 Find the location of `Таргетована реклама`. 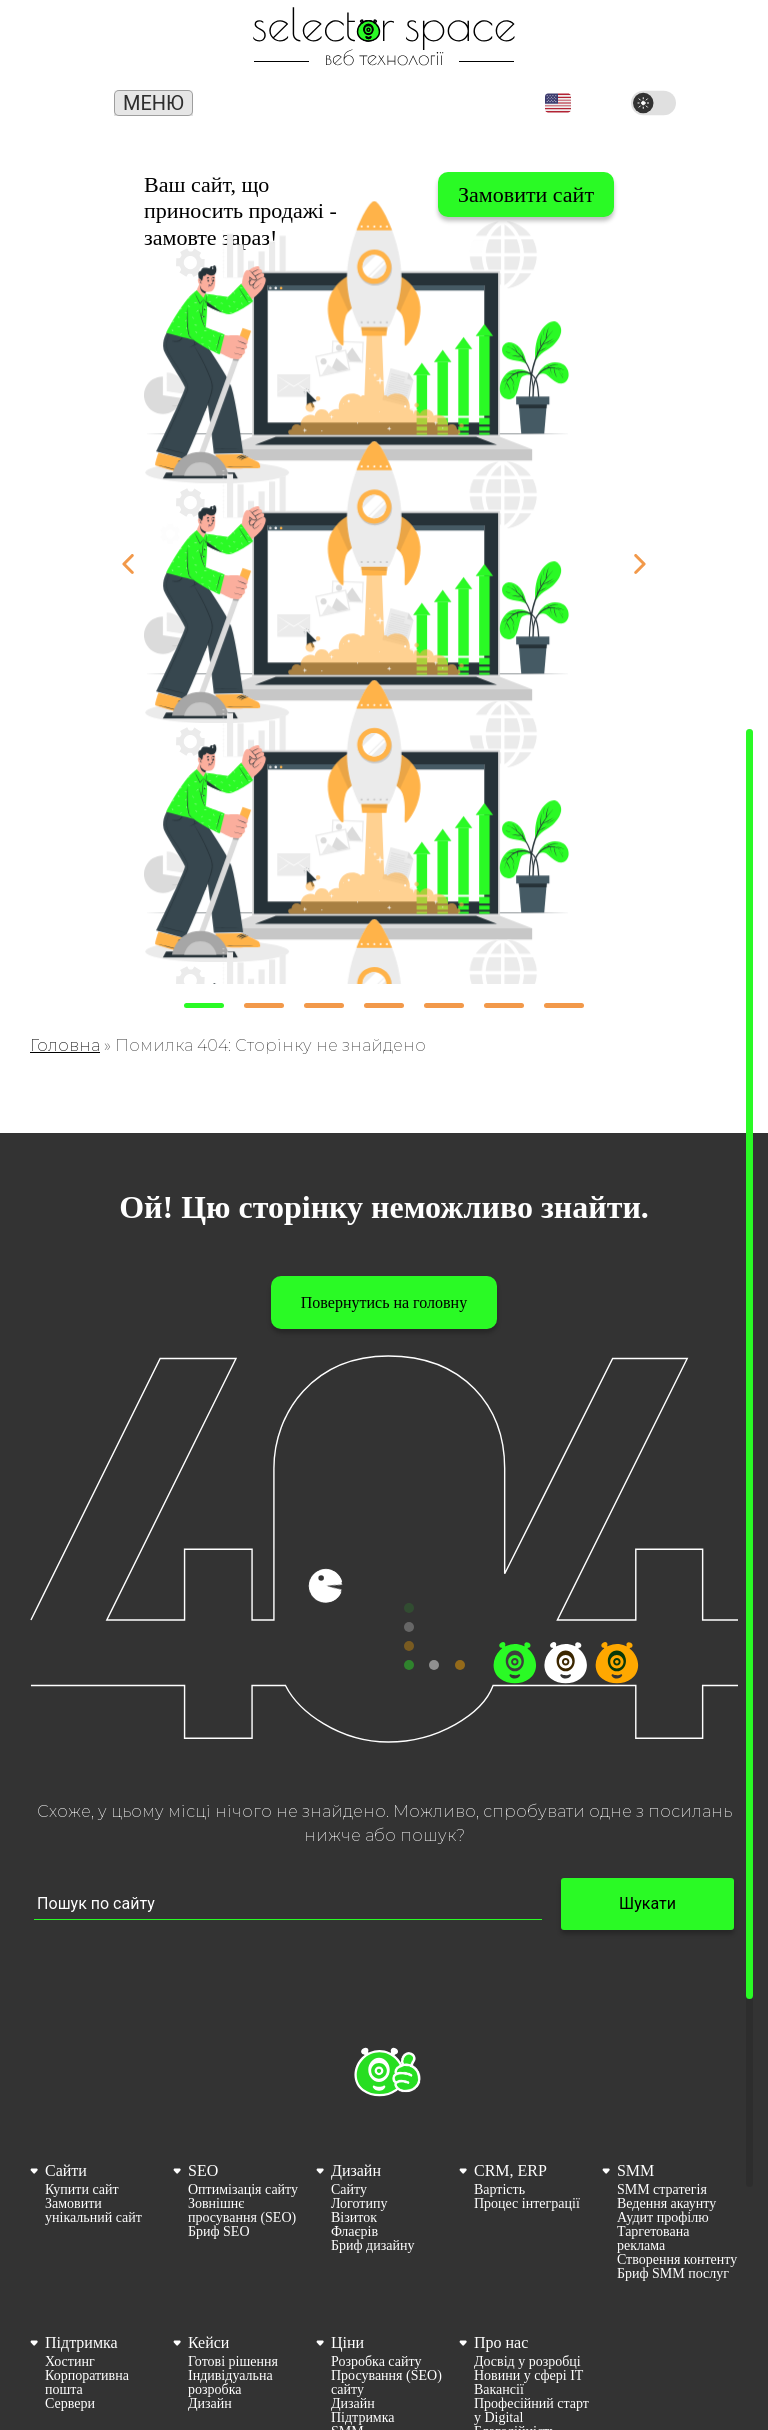

Таргетована реклама is located at coordinates (653, 2115).